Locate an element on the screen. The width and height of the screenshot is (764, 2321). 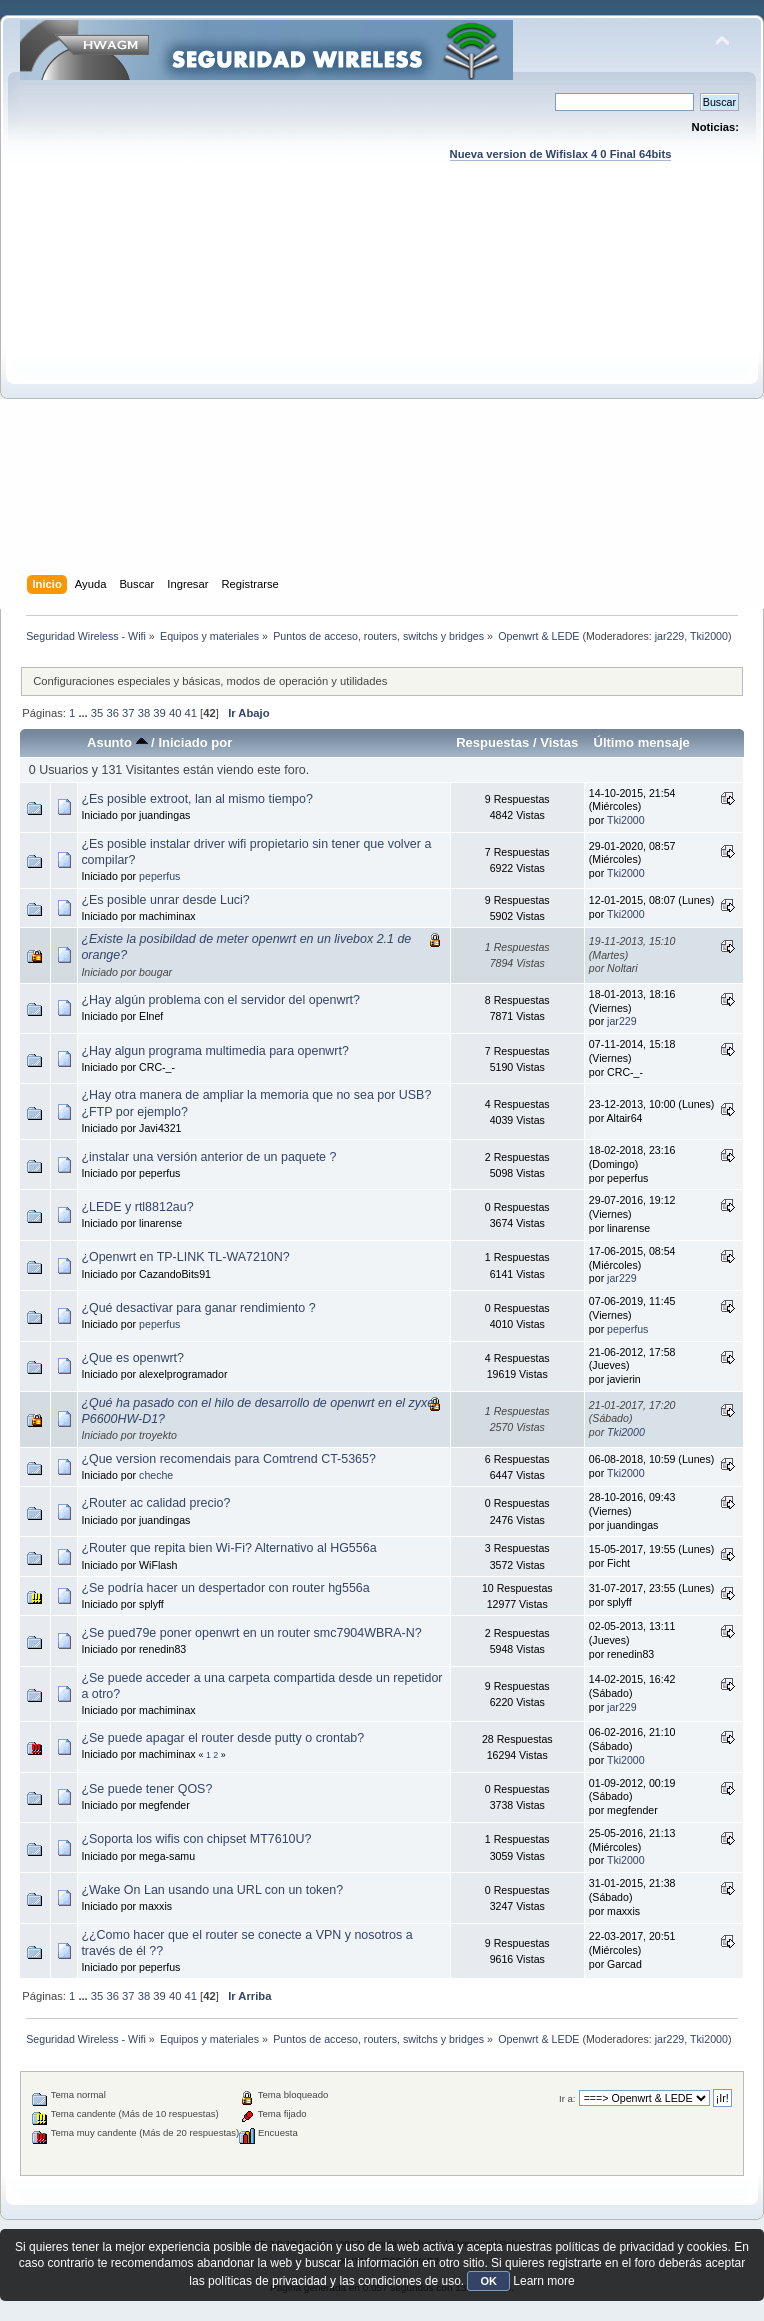
¿Hay algun programa multimedia para openwrt? is located at coordinates (215, 1051).